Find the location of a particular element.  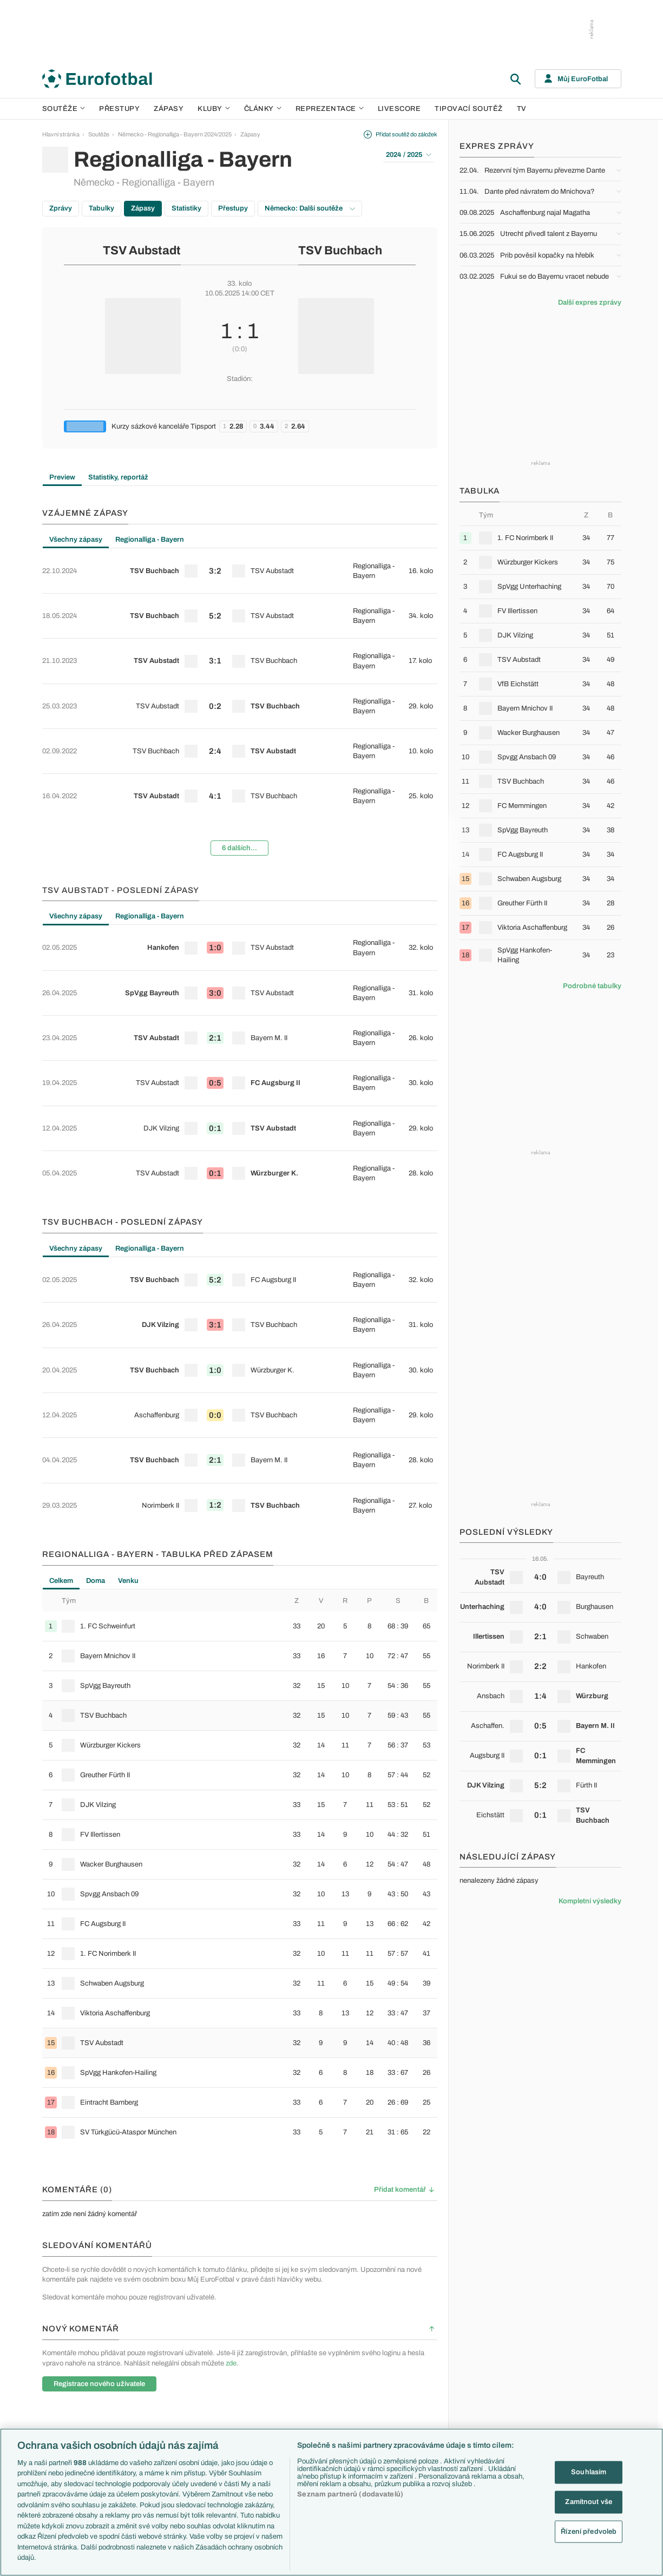

Články is located at coordinates (402, 2341).